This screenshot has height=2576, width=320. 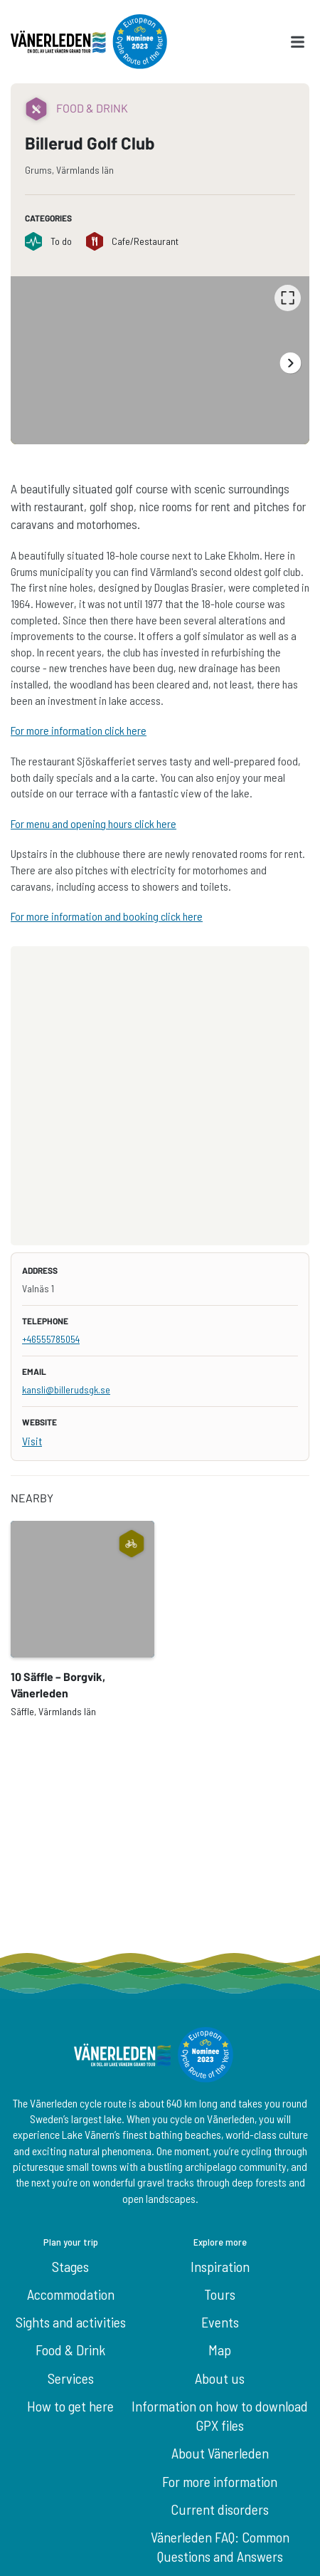 I want to click on For more information, so click(x=219, y=2481).